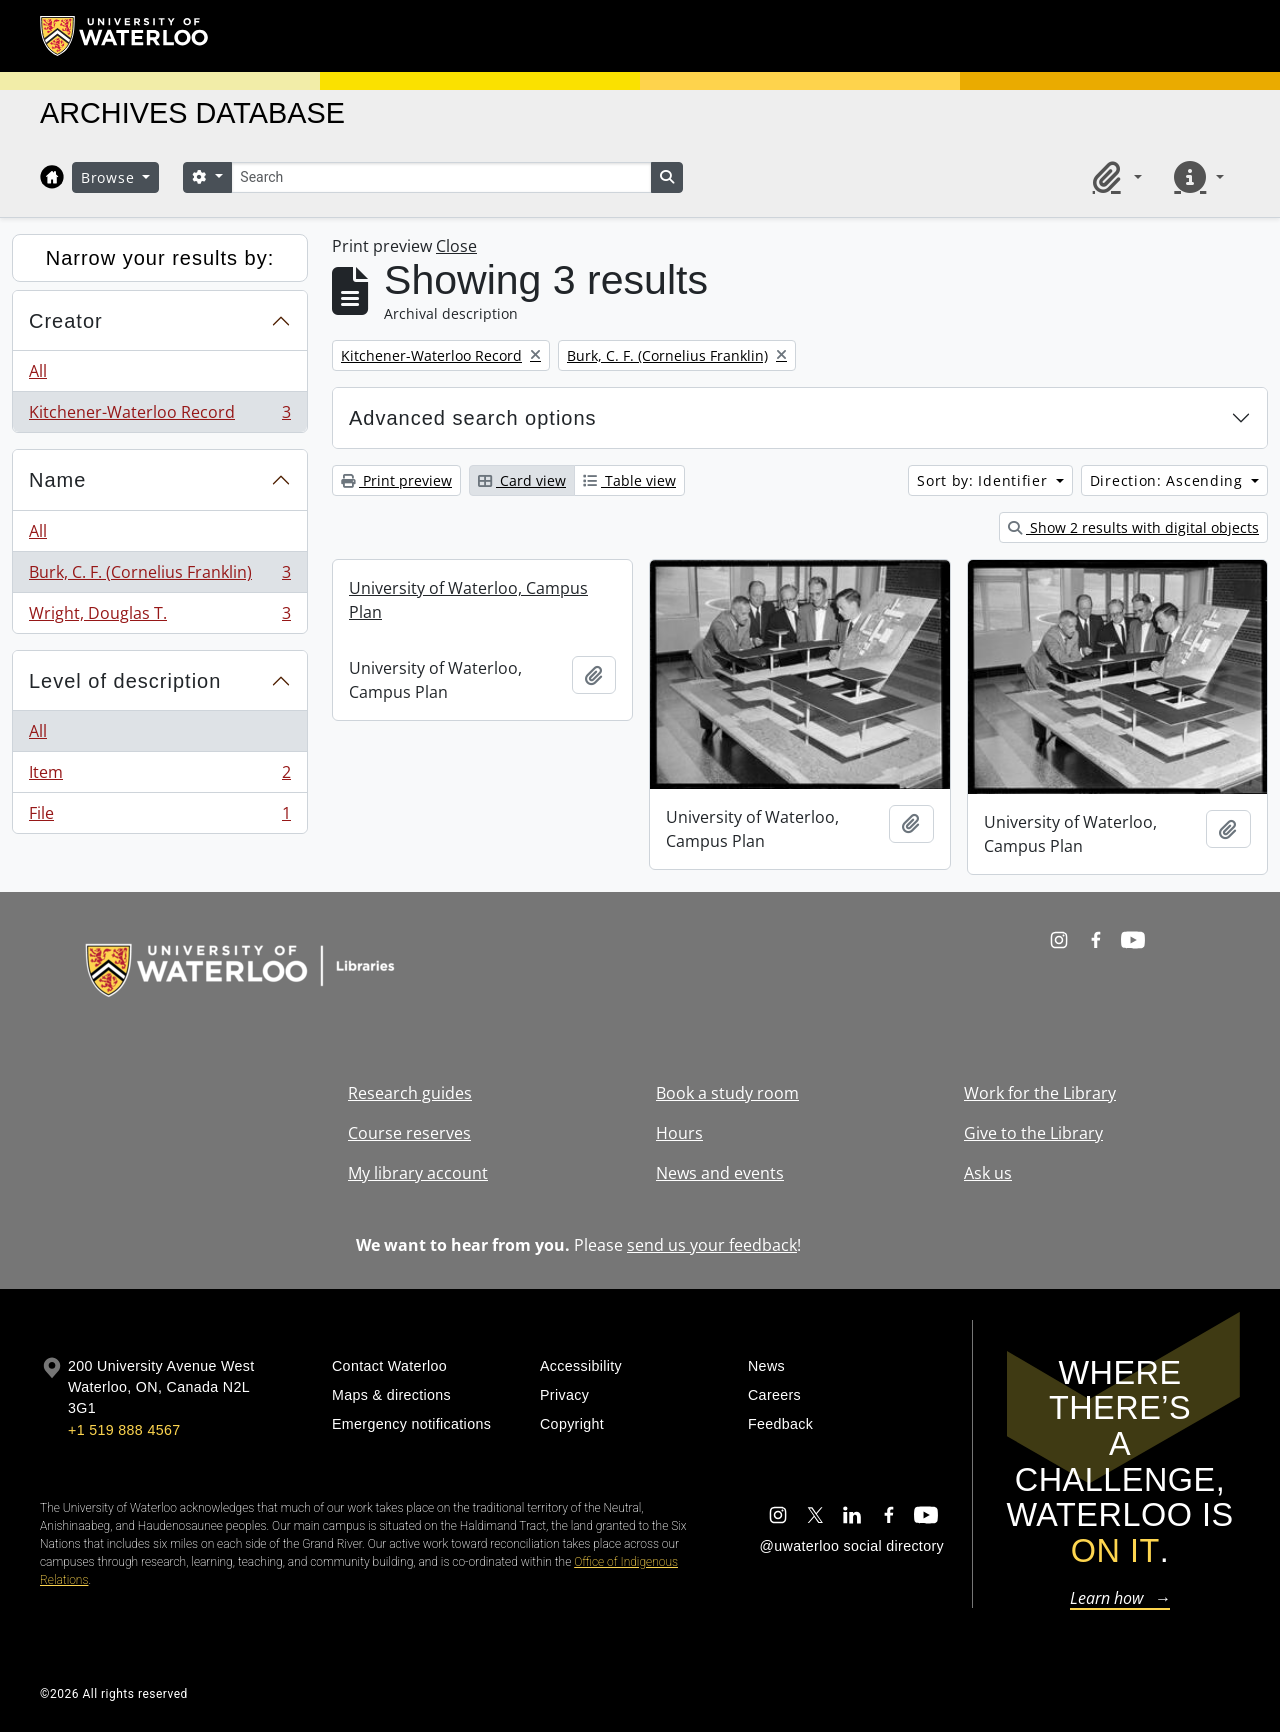 This screenshot has height=1732, width=1280. I want to click on @uwaterloo social directory, so click(852, 1546).